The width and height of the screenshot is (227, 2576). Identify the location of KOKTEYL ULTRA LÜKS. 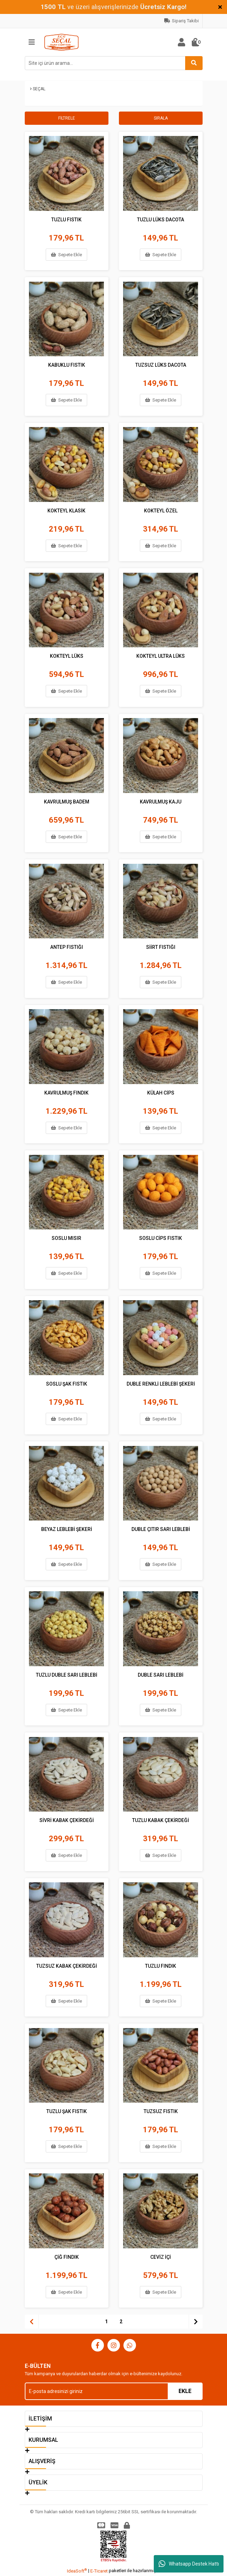
(160, 655).